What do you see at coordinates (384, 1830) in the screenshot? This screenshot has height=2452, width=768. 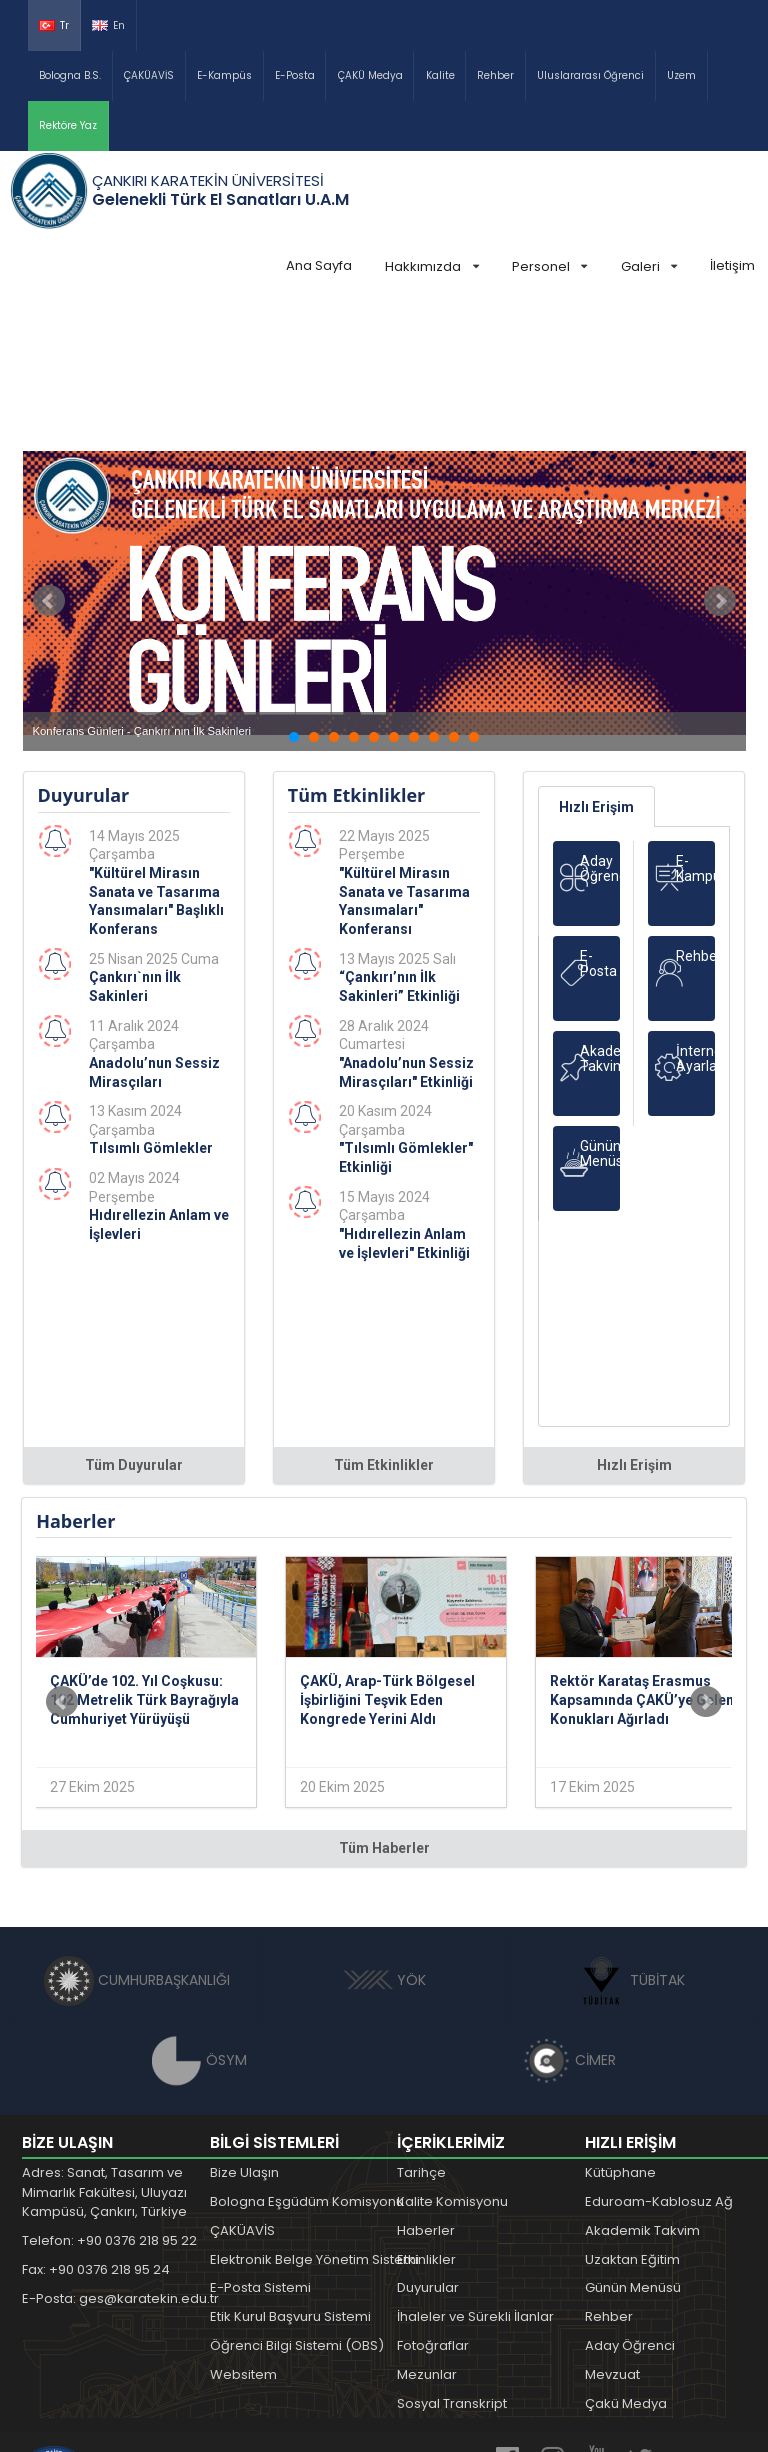 I see `YÖK` at bounding box center [384, 1830].